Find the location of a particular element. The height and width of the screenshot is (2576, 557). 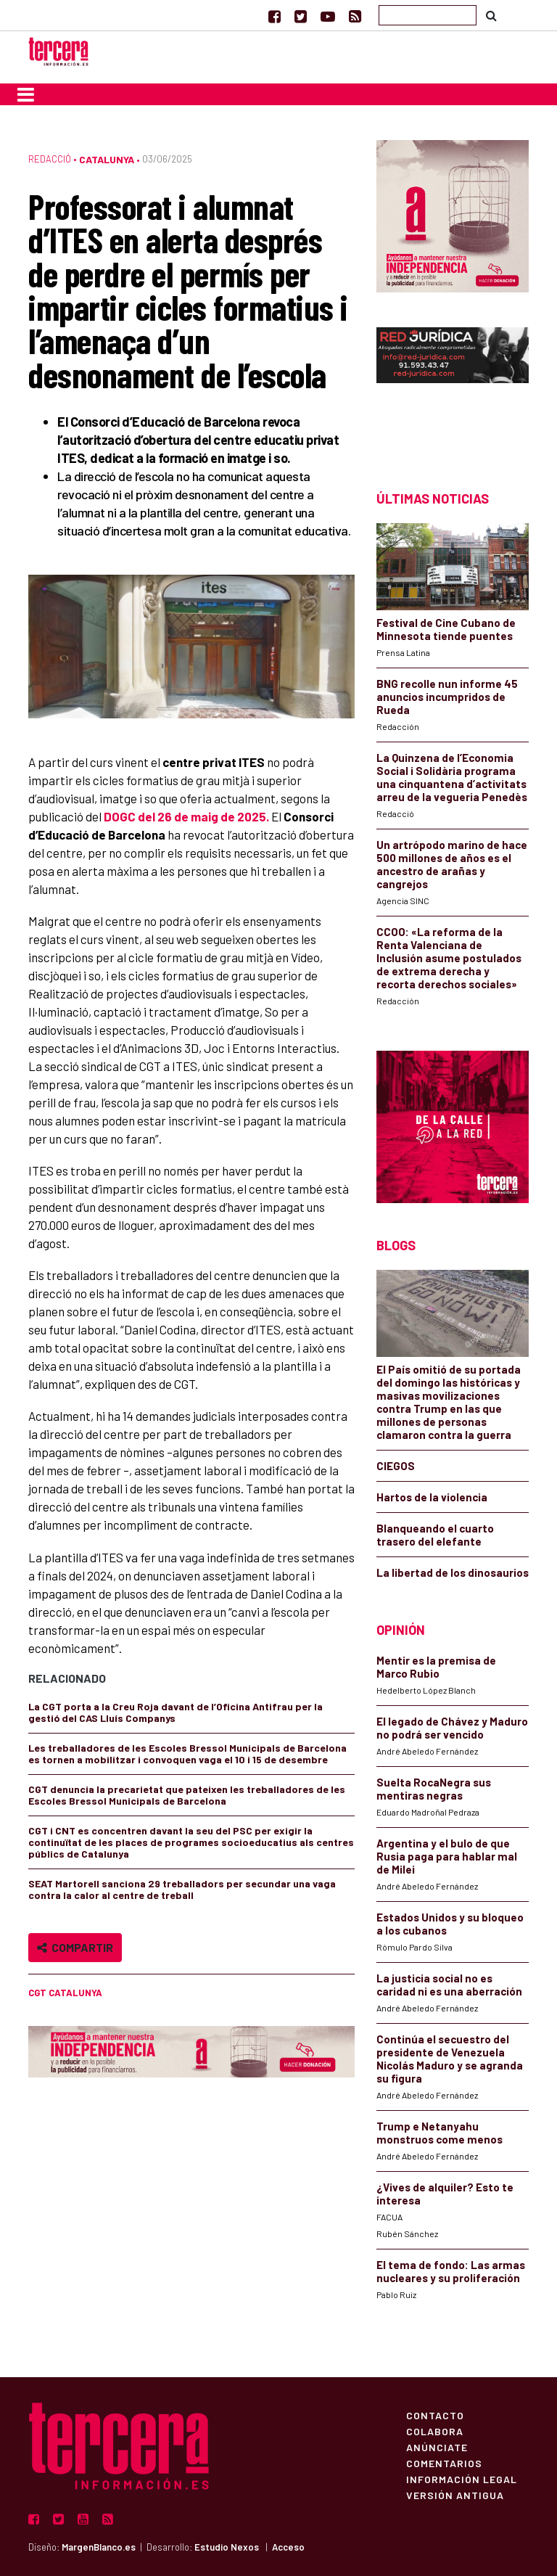

Continúa el secuestro del presidente de Venezuela Nicolás Maduro y se agranda su figura is located at coordinates (449, 2059).